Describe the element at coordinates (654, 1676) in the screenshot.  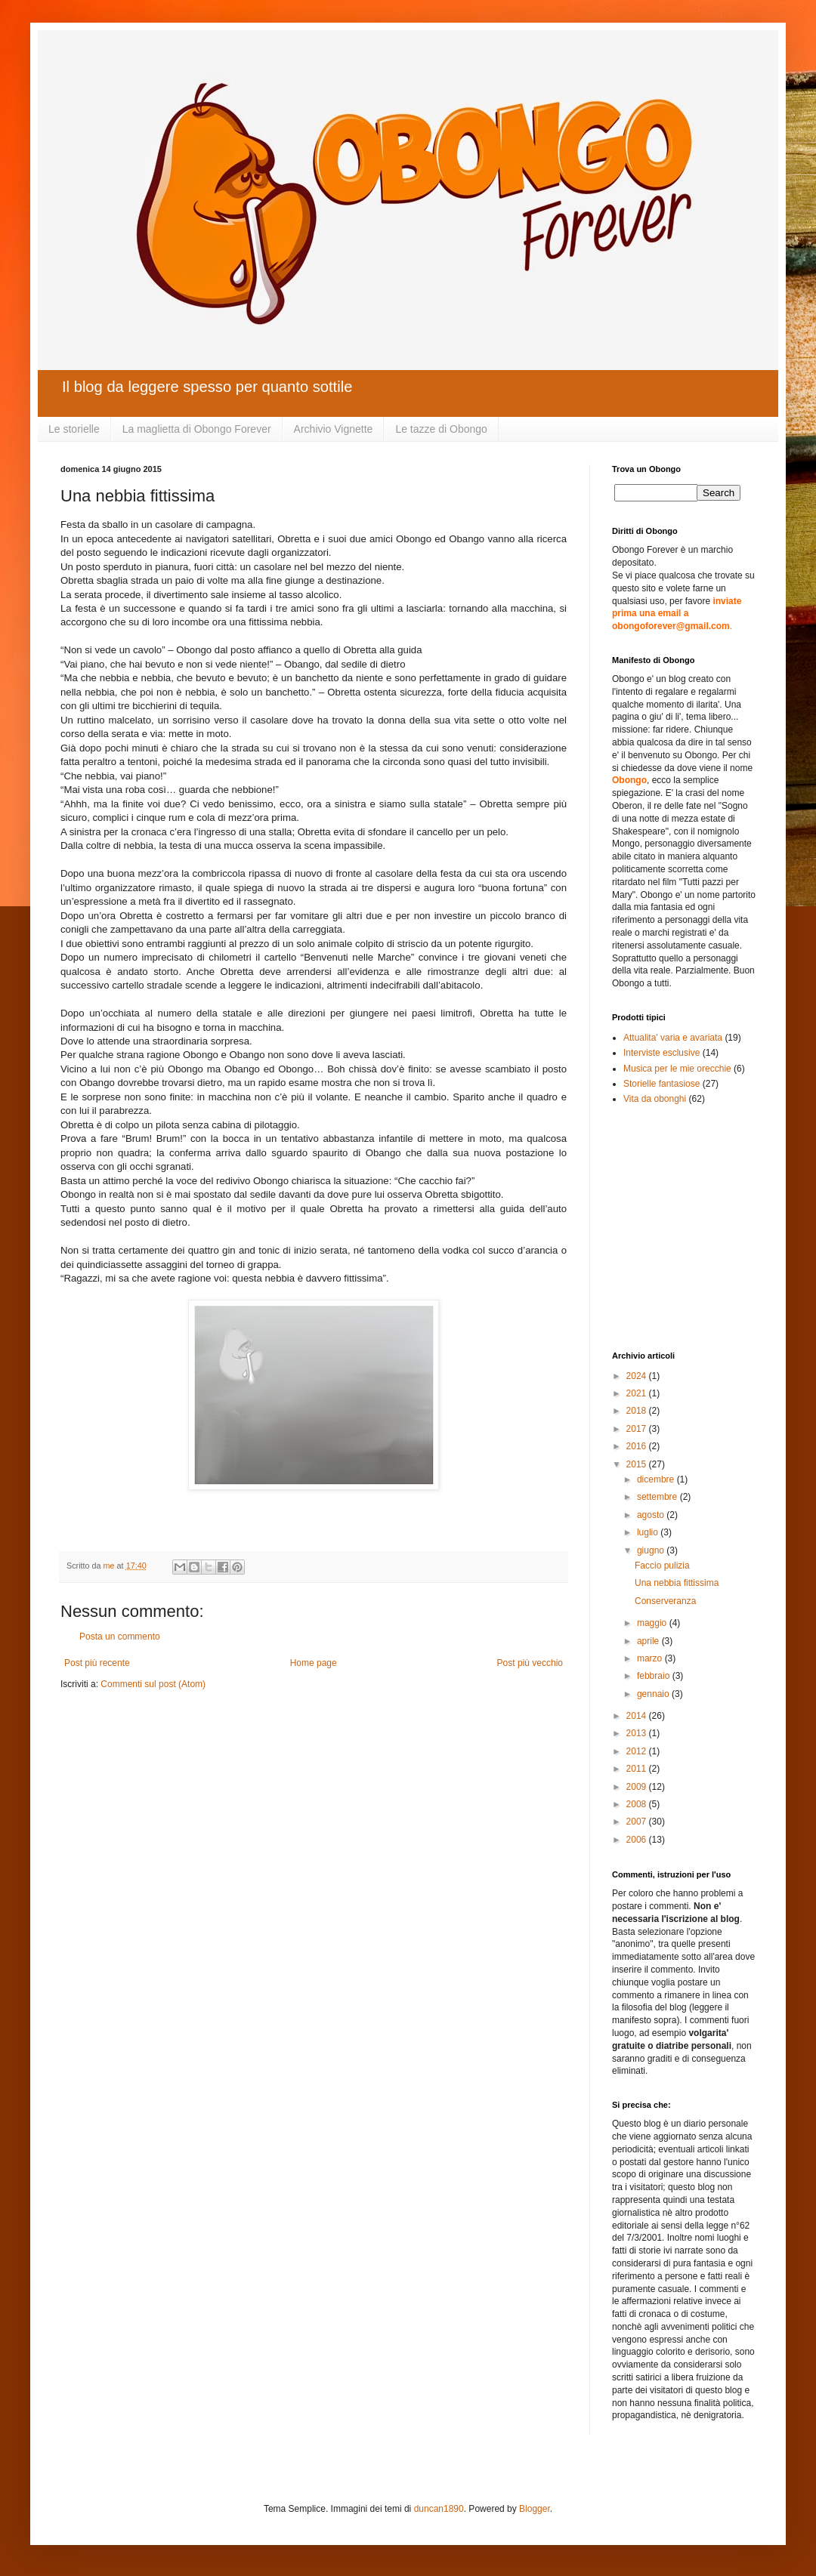
I see `febbraio` at that location.